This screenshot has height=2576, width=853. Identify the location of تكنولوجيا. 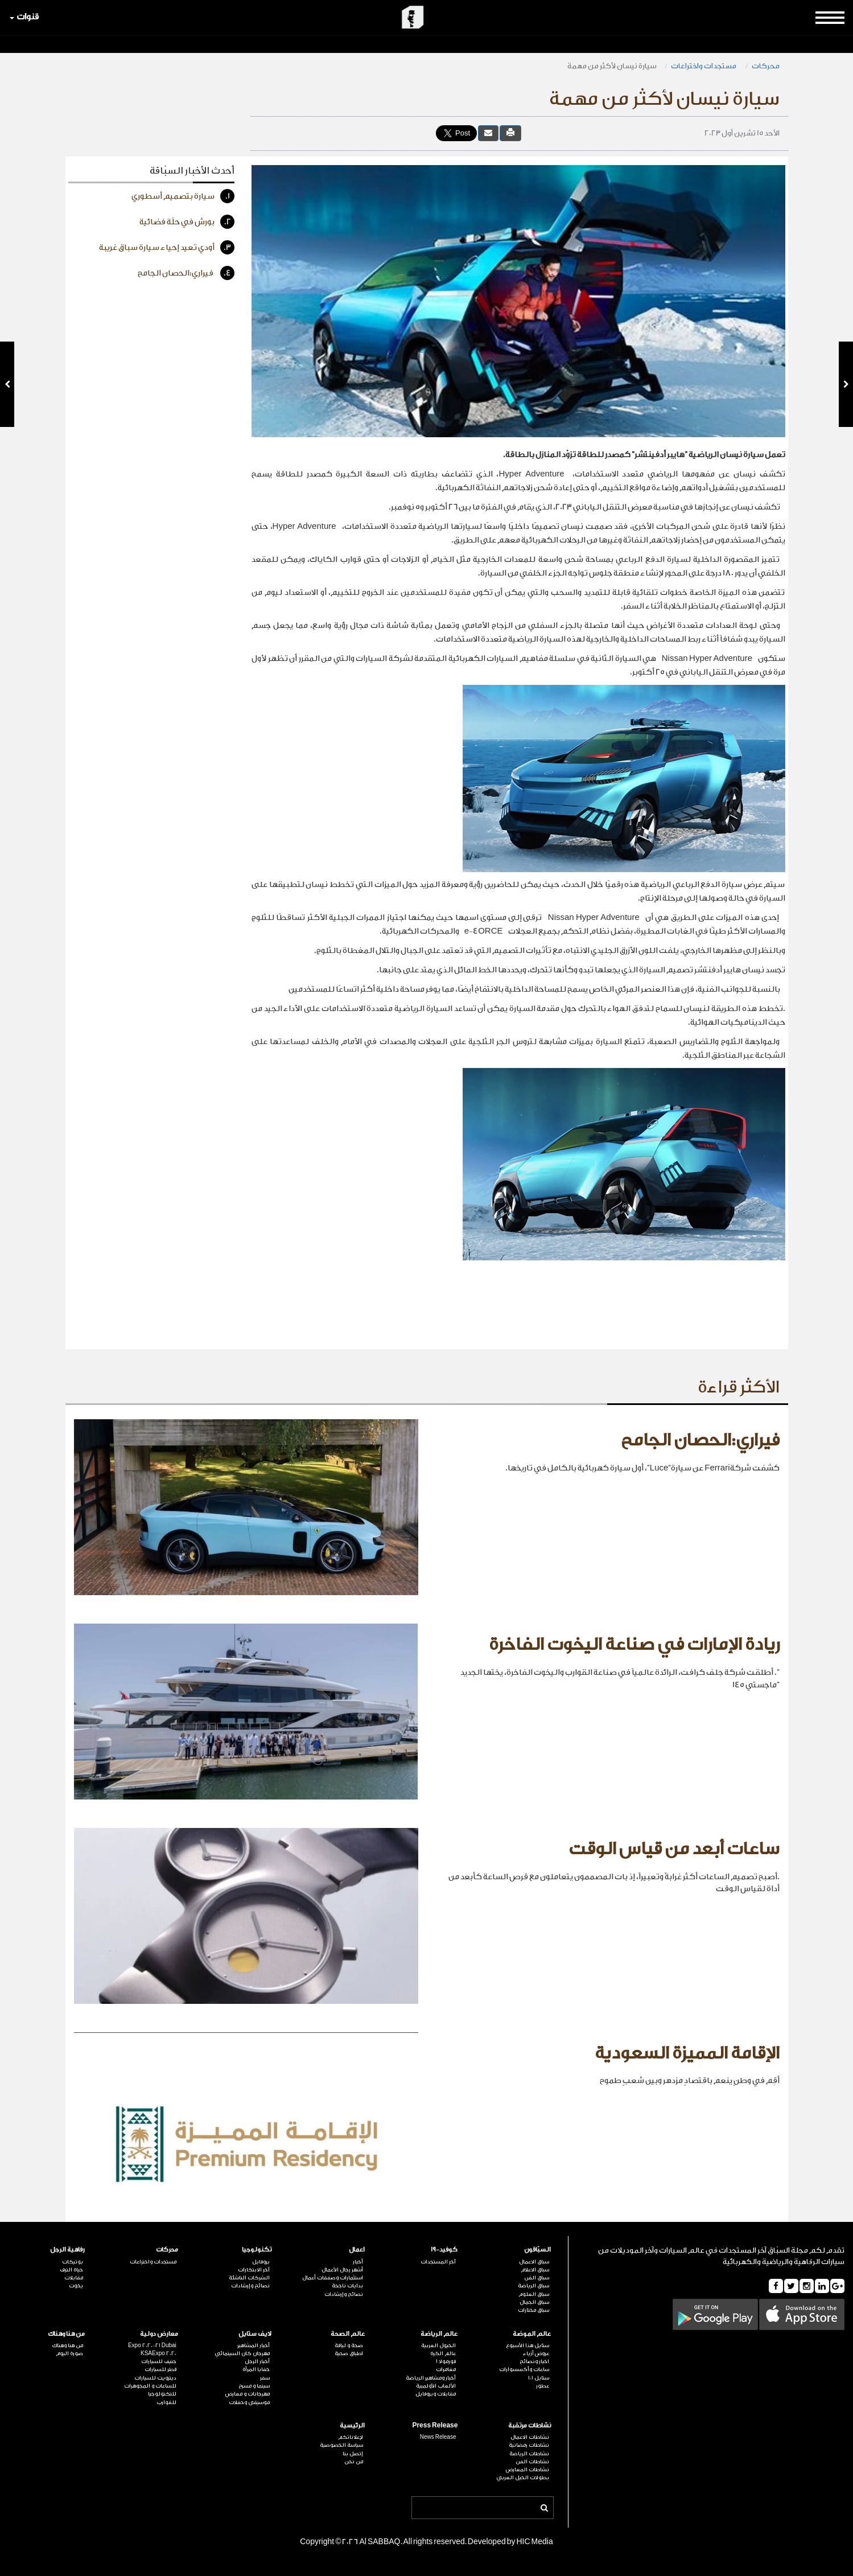
(256, 2249).